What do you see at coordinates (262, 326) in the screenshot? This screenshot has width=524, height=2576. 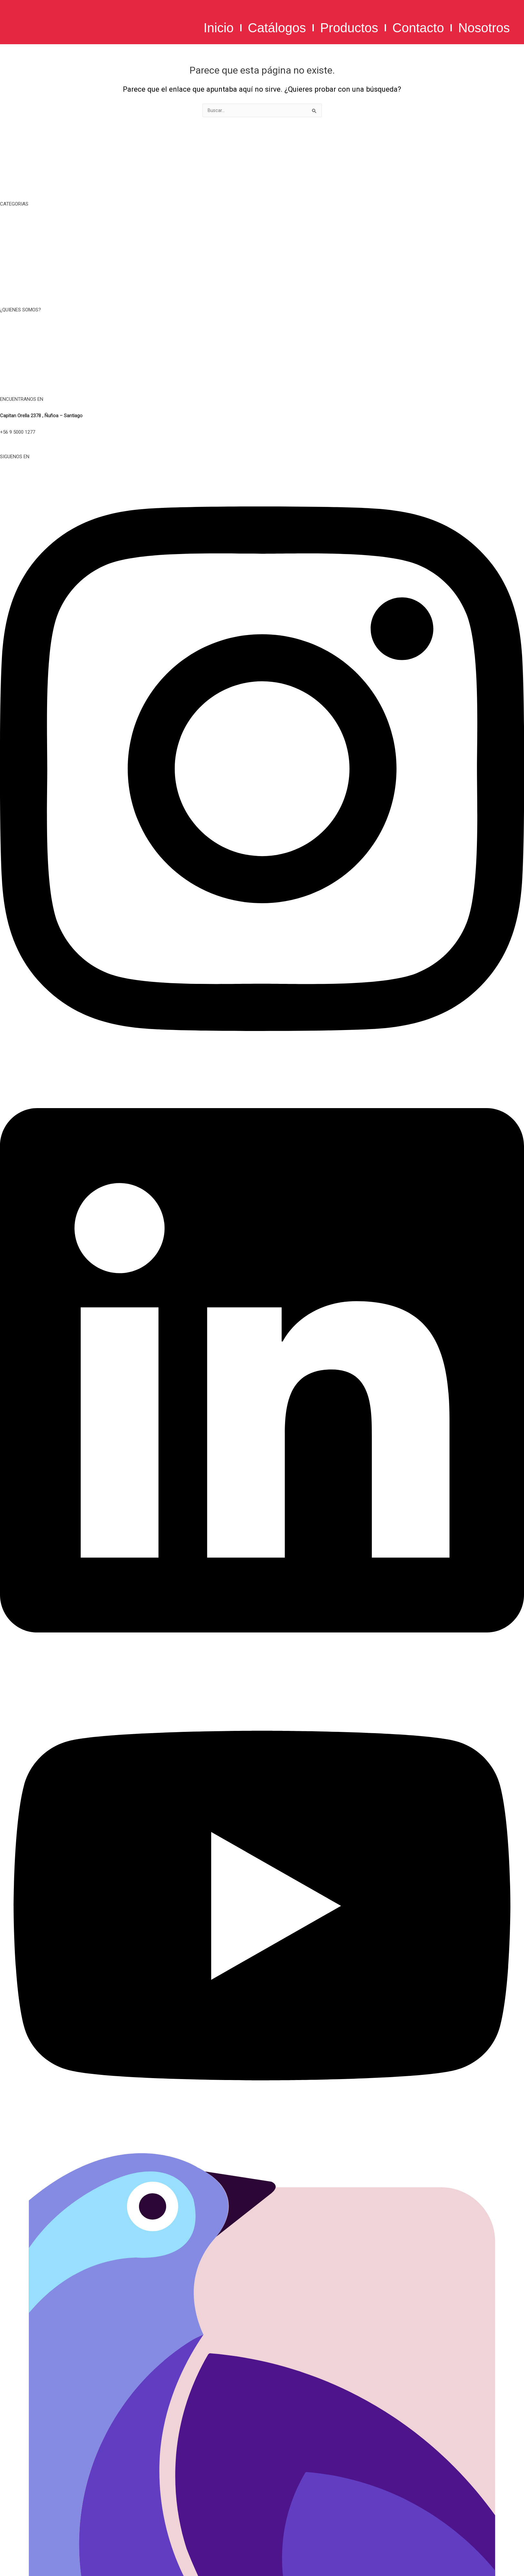 I see `NOSOTROS` at bounding box center [262, 326].